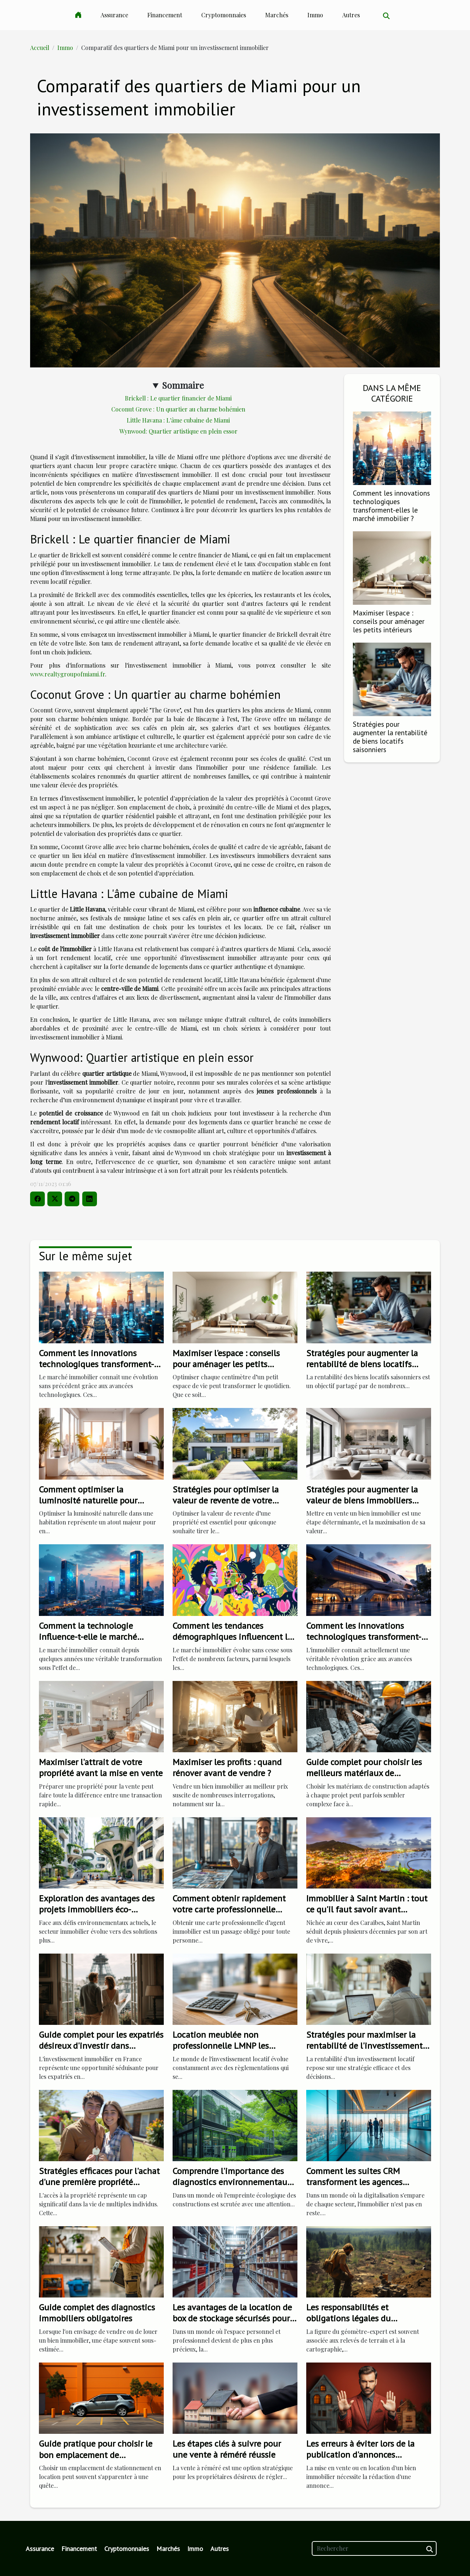  I want to click on Les responsabilités et obligations légales du géomètre-expert dans les transactions immobilières, so click(356, 2324).